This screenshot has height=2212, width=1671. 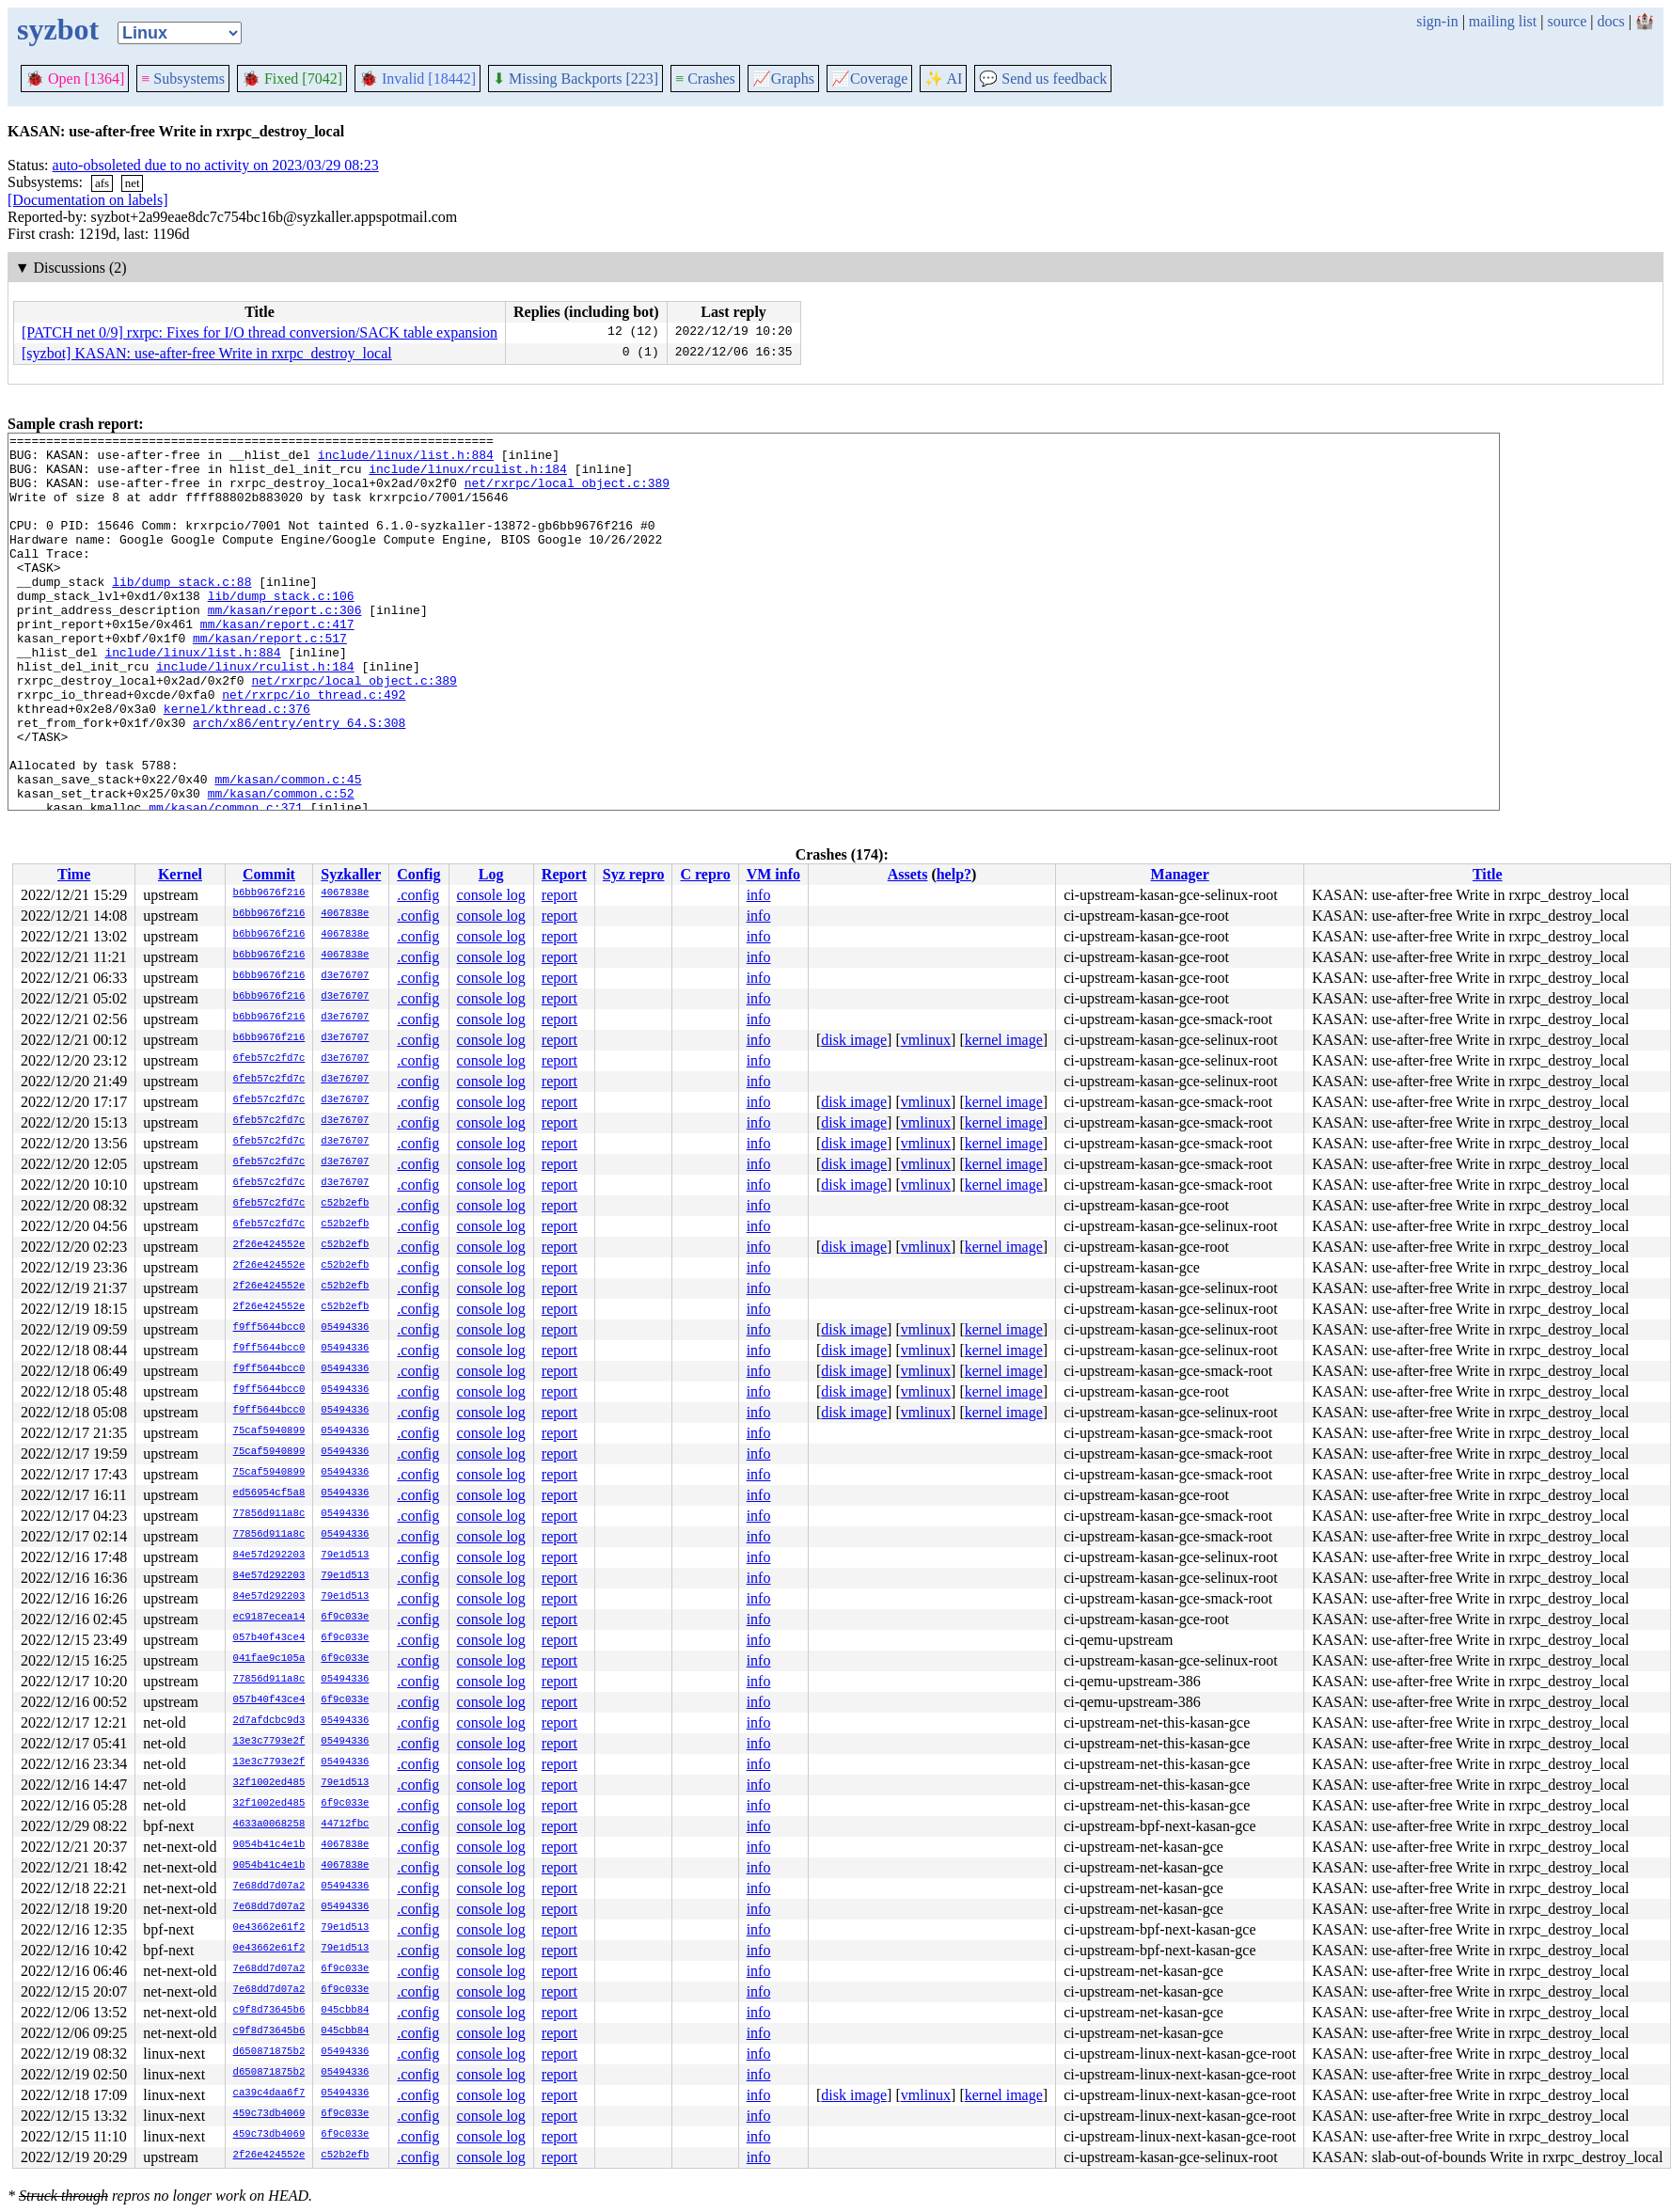 What do you see at coordinates (1043, 79) in the screenshot?
I see `Send us feedback` at bounding box center [1043, 79].